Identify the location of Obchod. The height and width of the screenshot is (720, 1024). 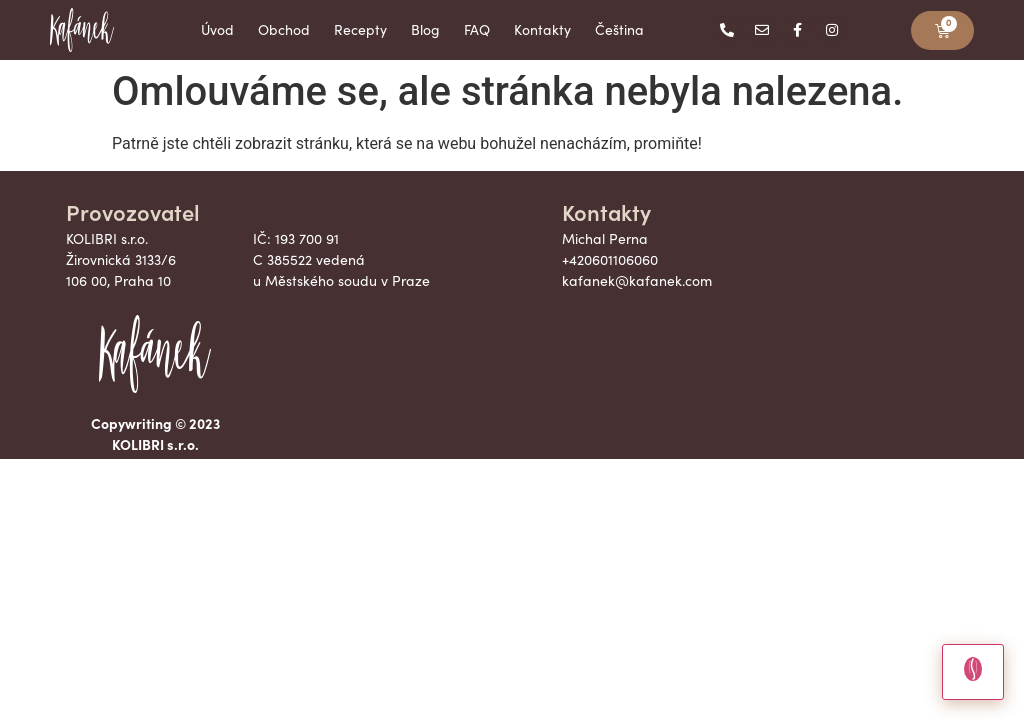
(284, 29).